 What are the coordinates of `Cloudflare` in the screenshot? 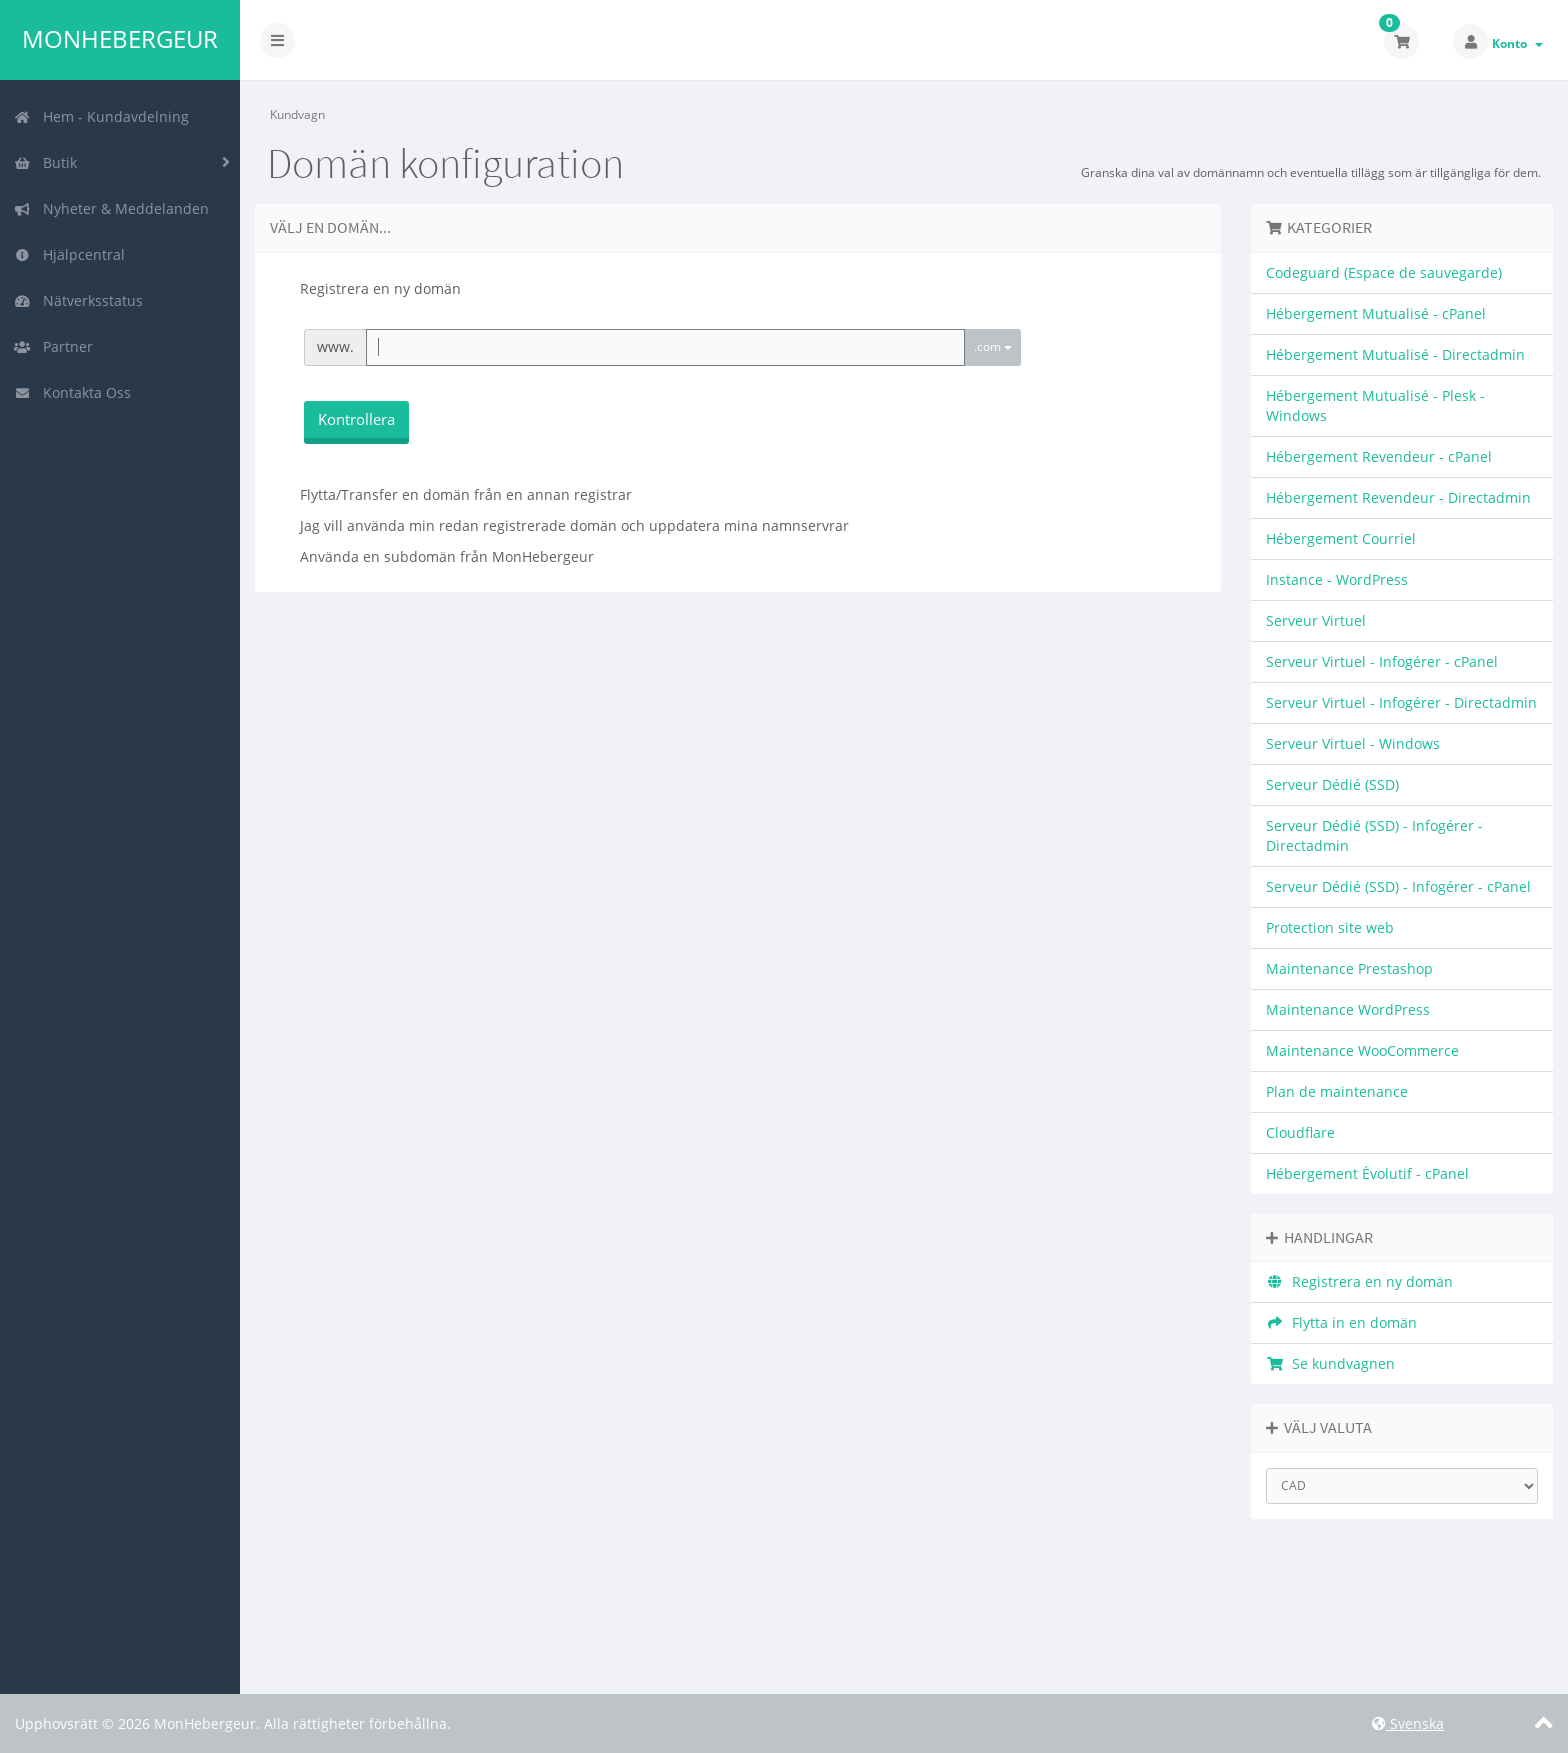 It's located at (1300, 1132).